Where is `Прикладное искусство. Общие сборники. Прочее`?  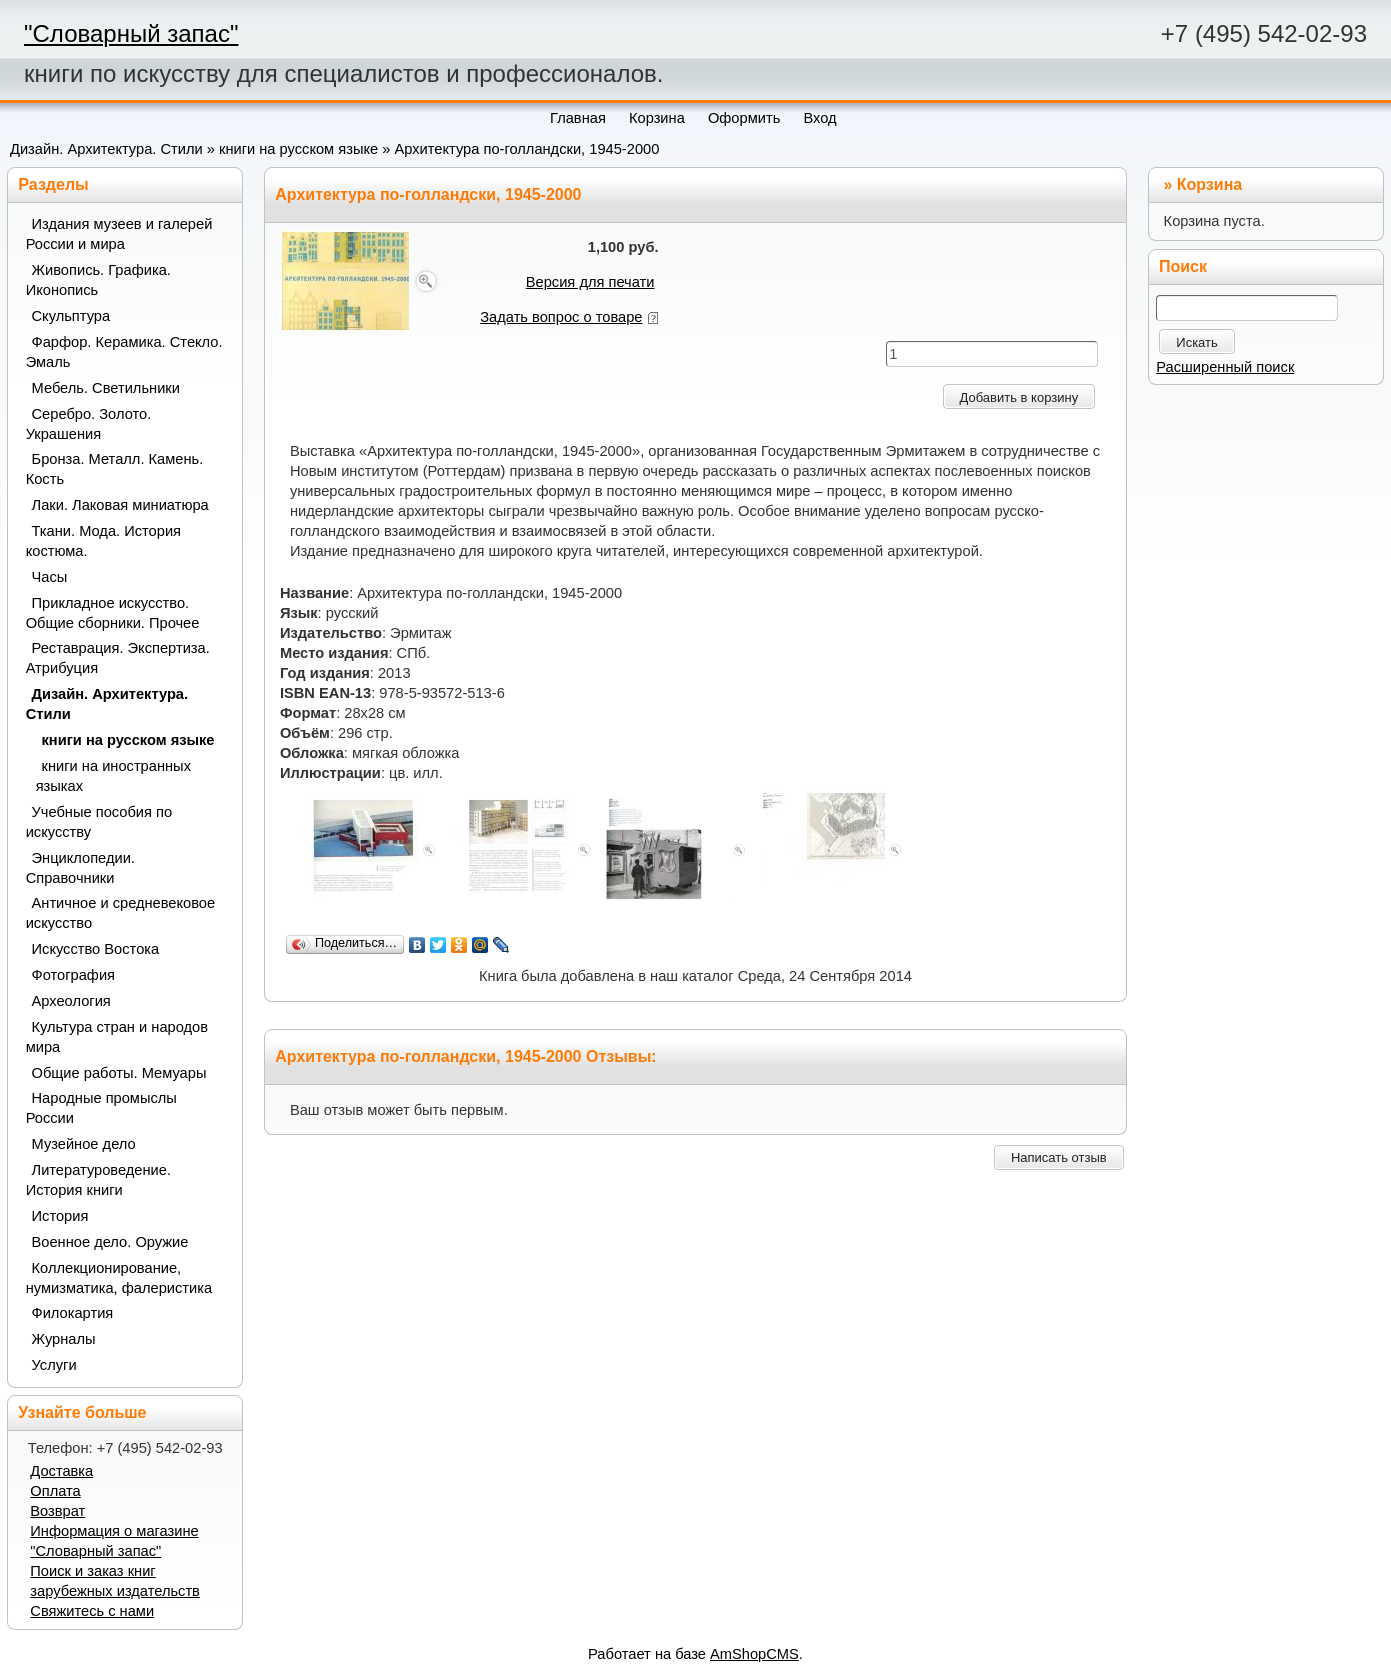
Прикладное искусство. Общие сборники. Прочее is located at coordinates (113, 613).